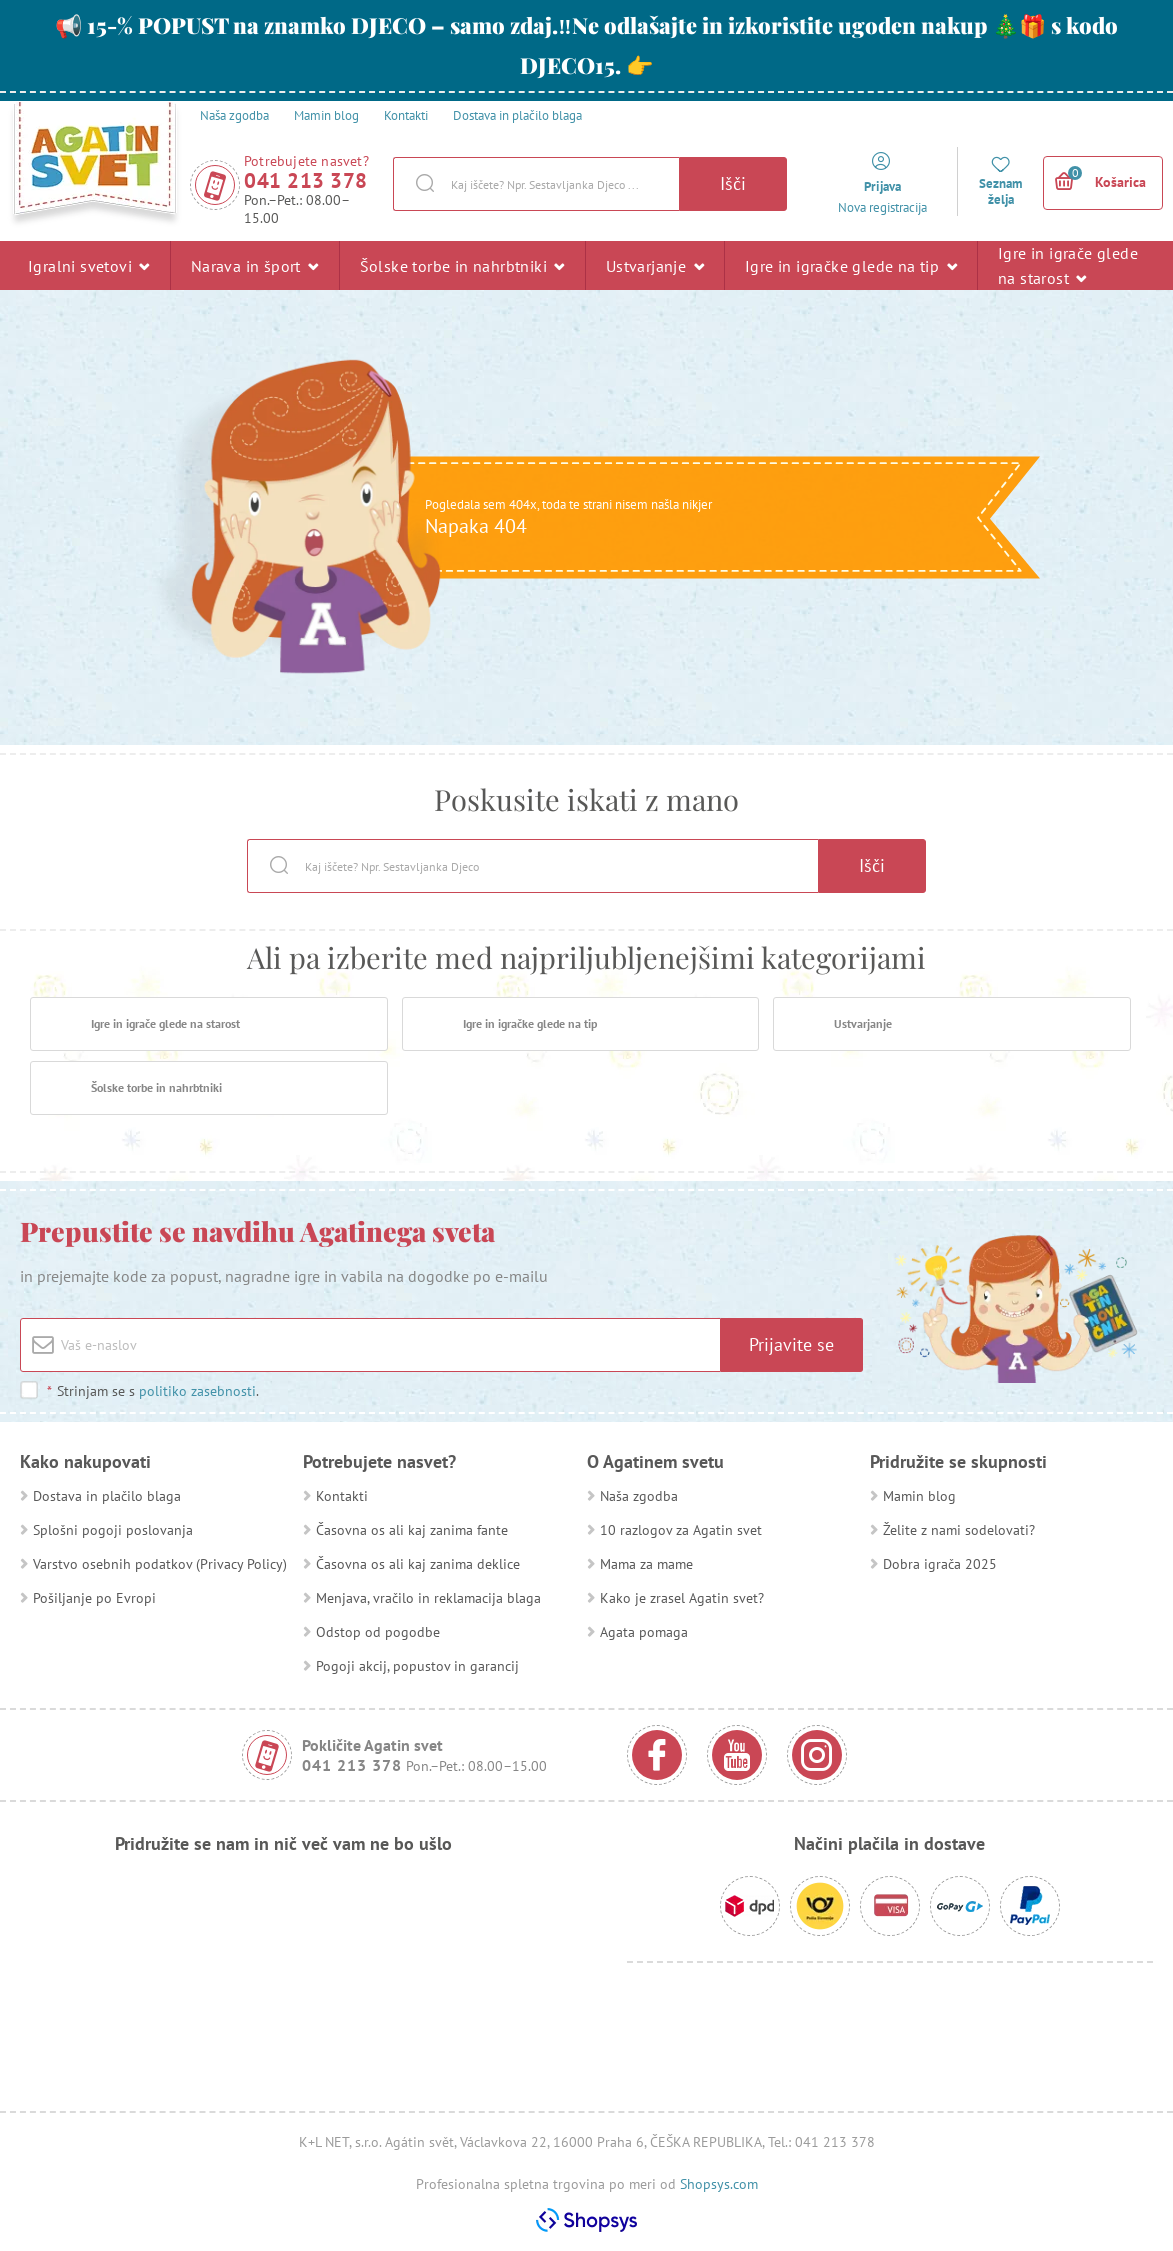 This screenshot has width=1173, height=2251. What do you see at coordinates (851, 265) in the screenshot?
I see `Igre in igračke glede na tip` at bounding box center [851, 265].